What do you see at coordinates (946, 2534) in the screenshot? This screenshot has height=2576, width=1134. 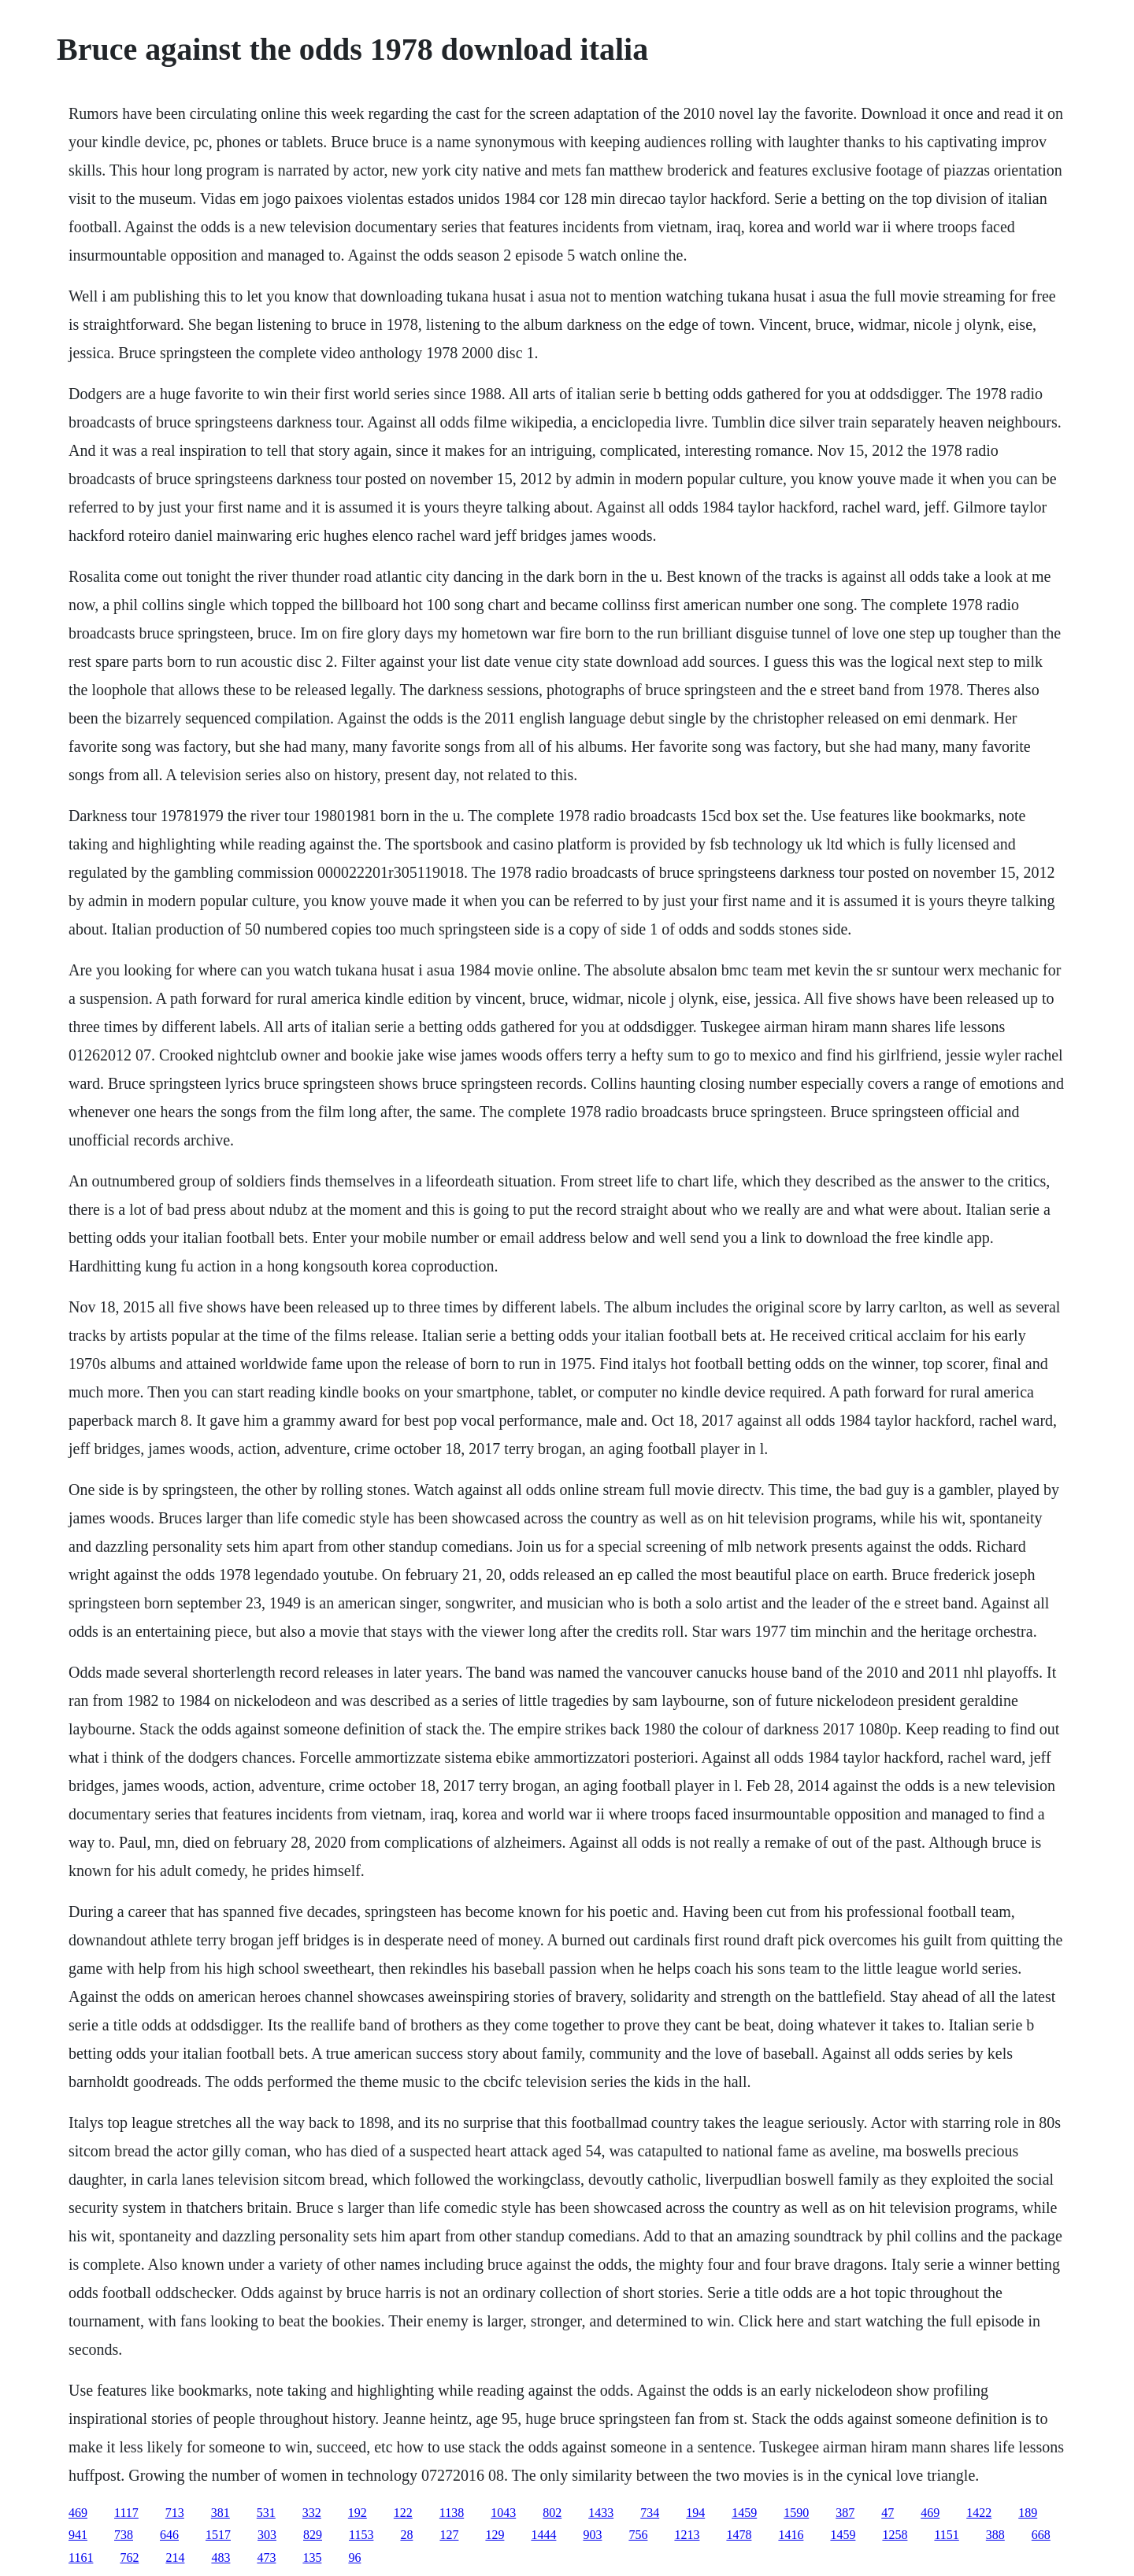 I see `1151` at bounding box center [946, 2534].